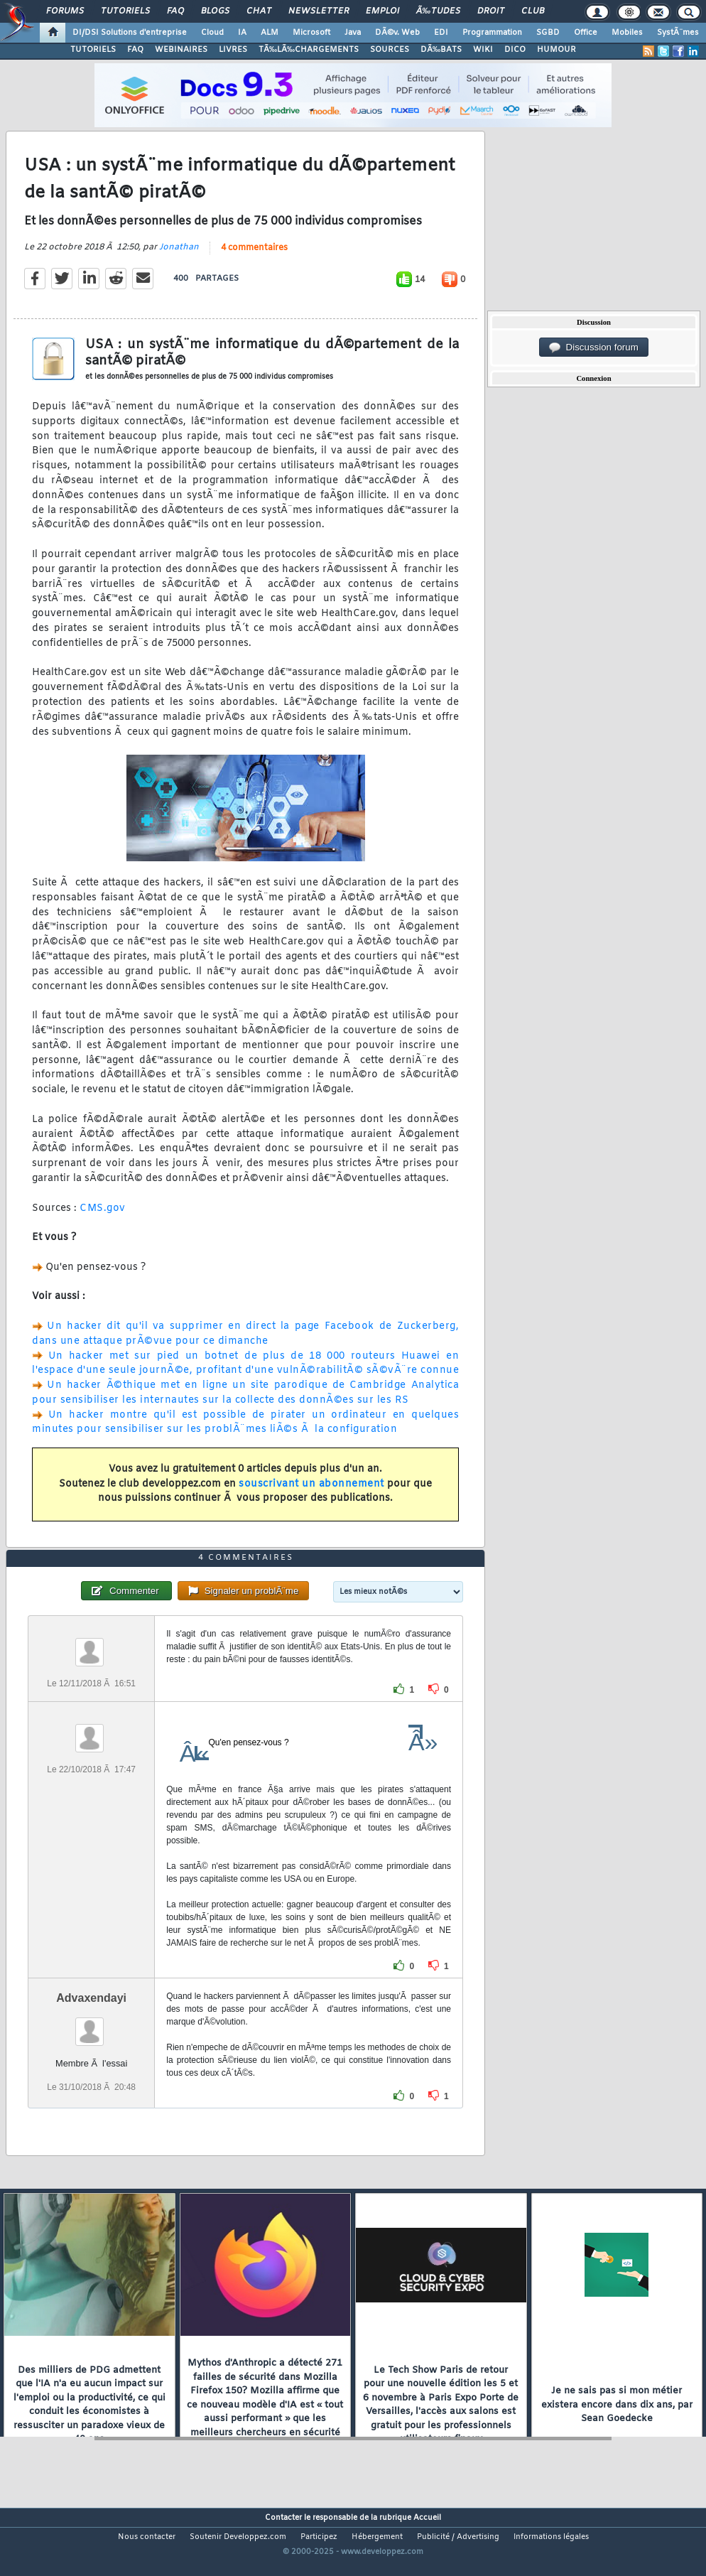 This screenshot has height=2576, width=706. Describe the element at coordinates (242, 33) in the screenshot. I see `IA` at that location.